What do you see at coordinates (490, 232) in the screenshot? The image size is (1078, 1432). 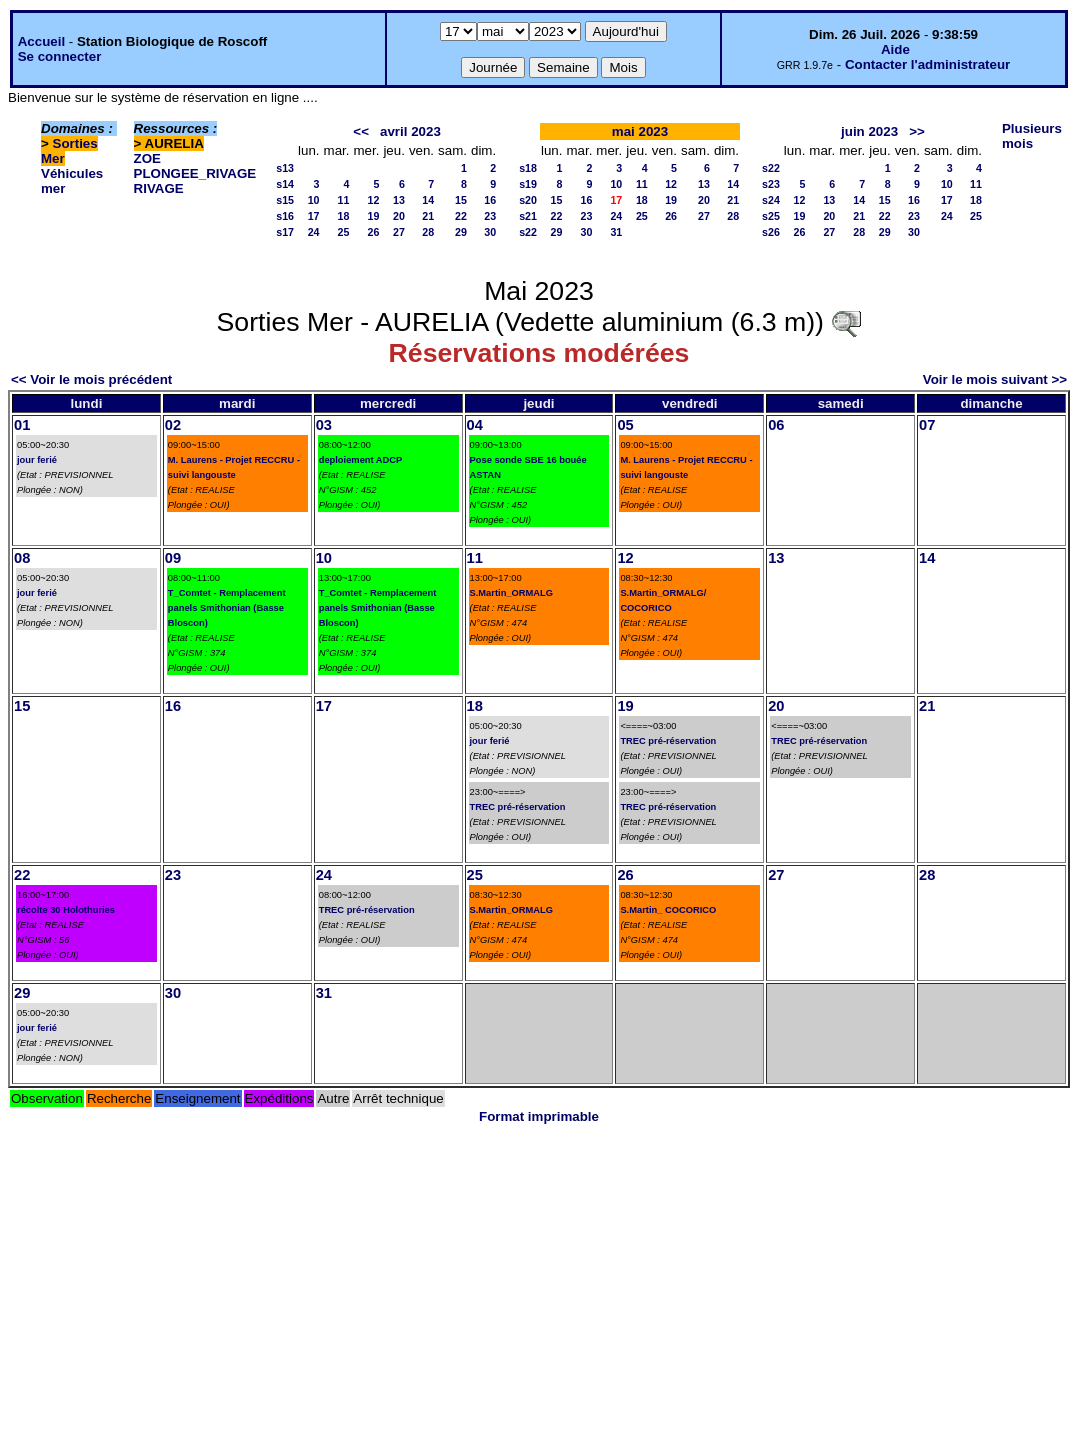 I see `30` at bounding box center [490, 232].